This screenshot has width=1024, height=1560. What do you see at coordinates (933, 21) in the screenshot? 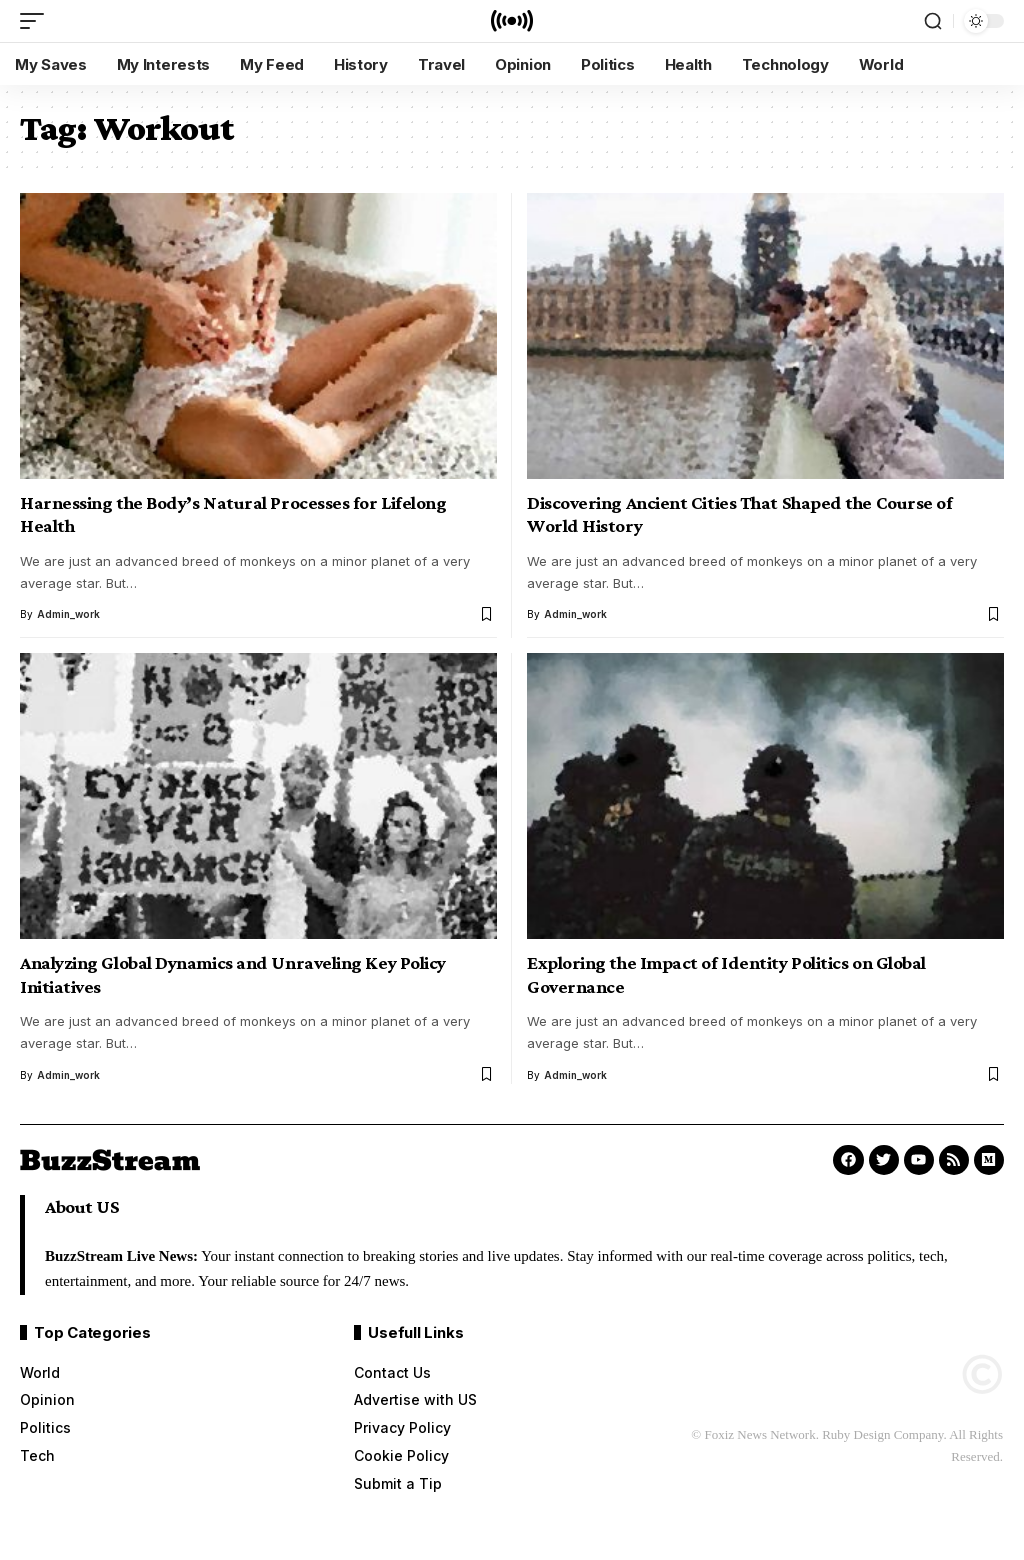
I see `[search]` at bounding box center [933, 21].